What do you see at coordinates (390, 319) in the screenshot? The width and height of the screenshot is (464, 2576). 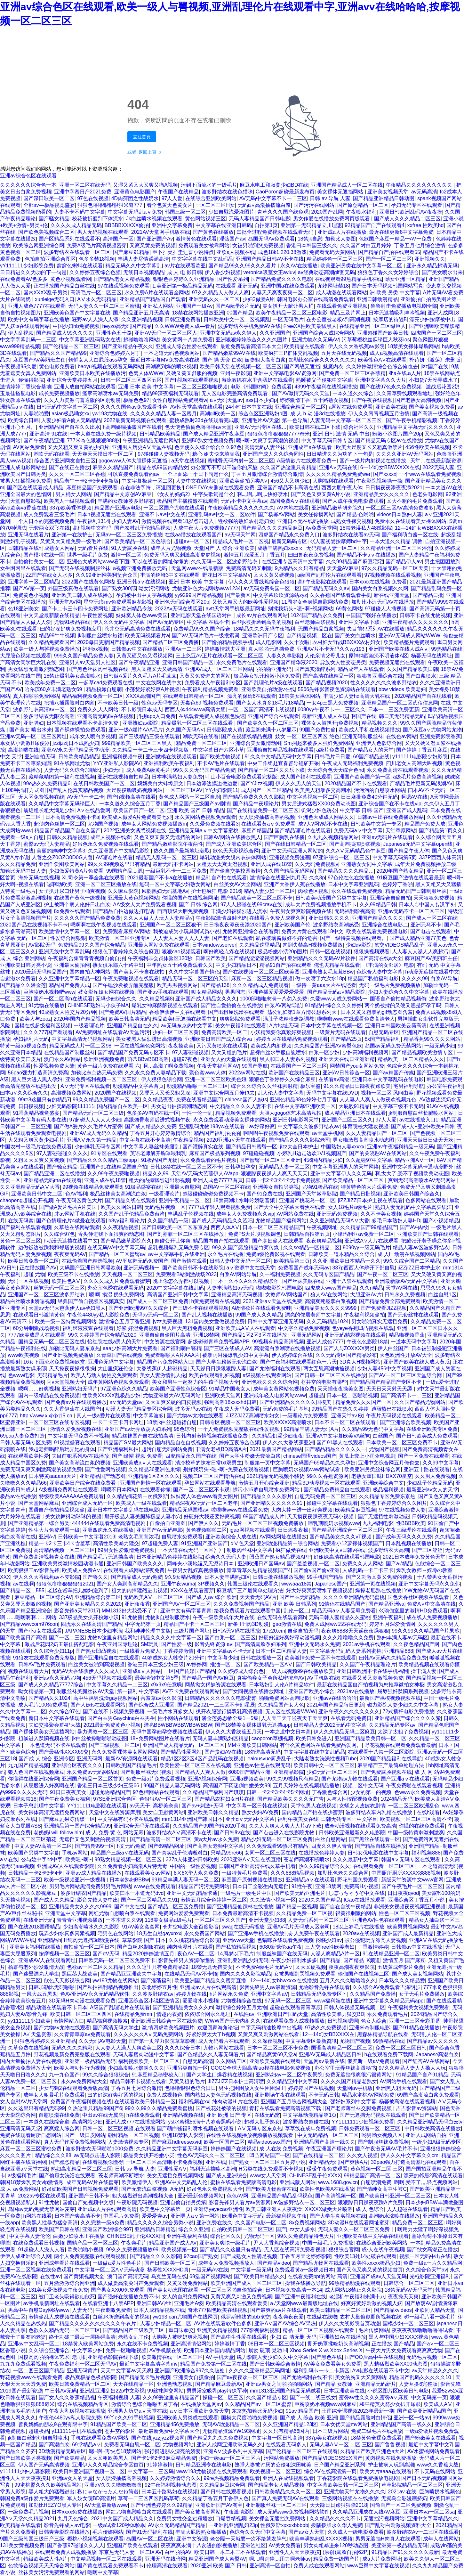 I see `按摩店的待遇5` at bounding box center [390, 319].